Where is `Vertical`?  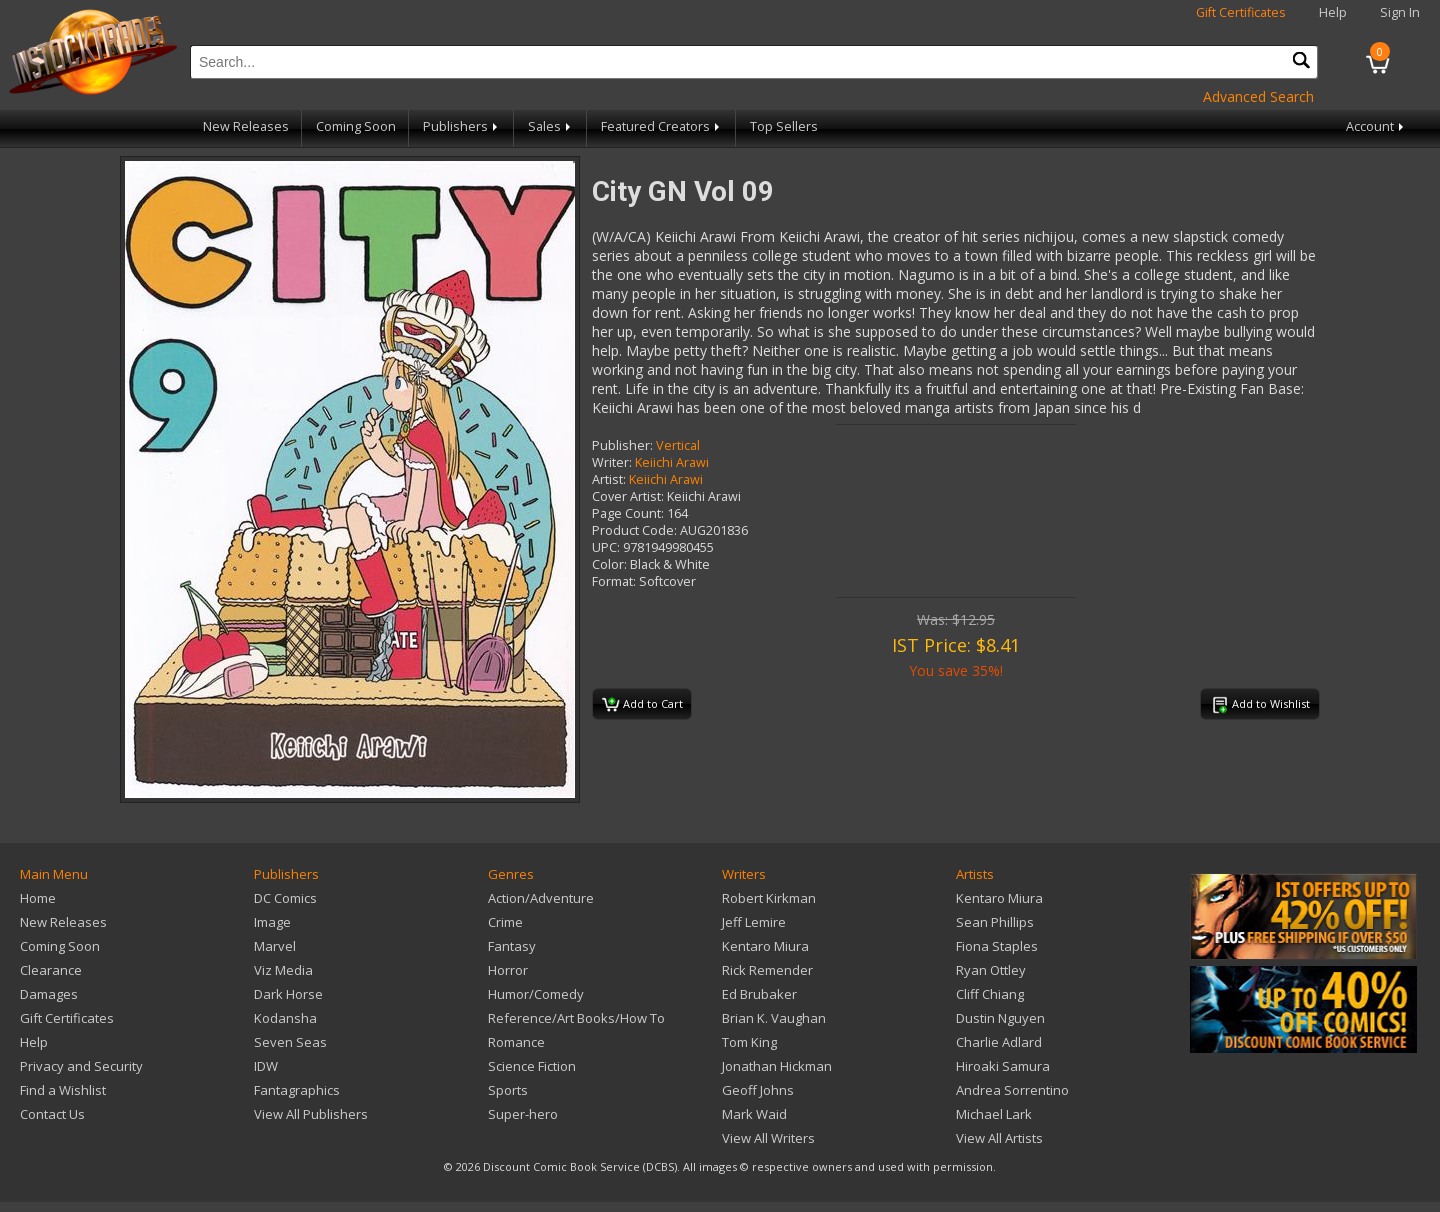
Vertical is located at coordinates (678, 445).